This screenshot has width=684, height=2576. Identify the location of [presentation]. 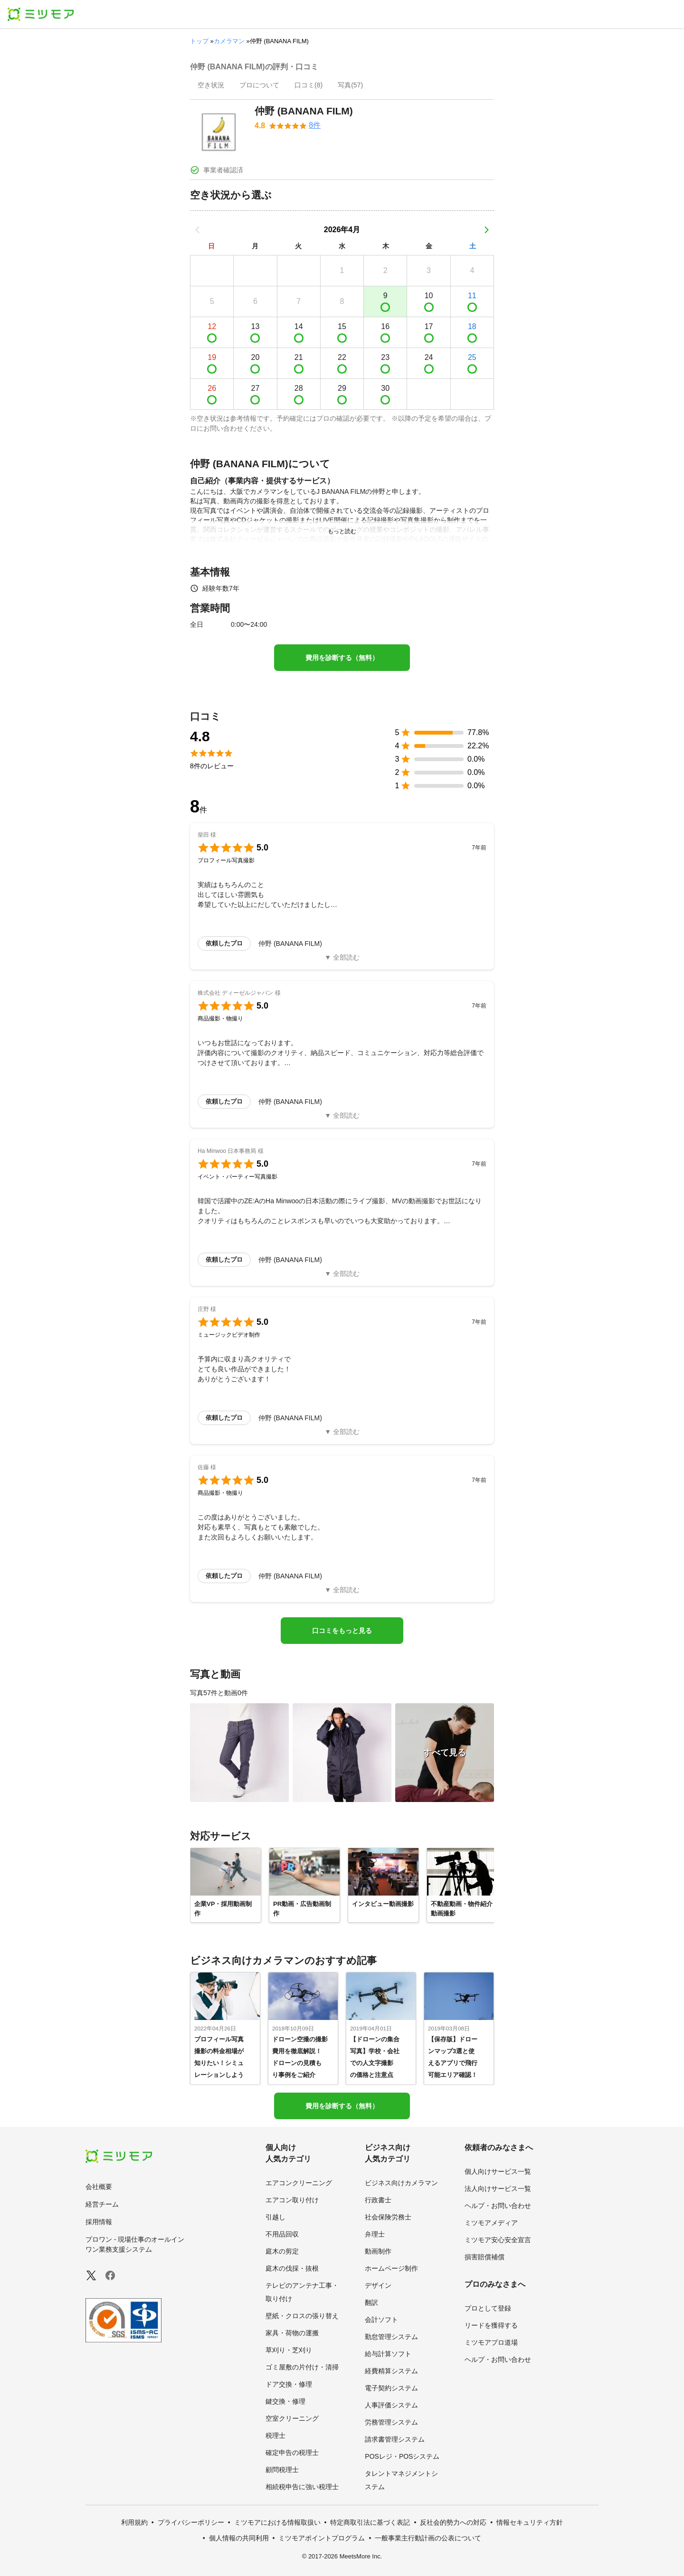
(211, 86).